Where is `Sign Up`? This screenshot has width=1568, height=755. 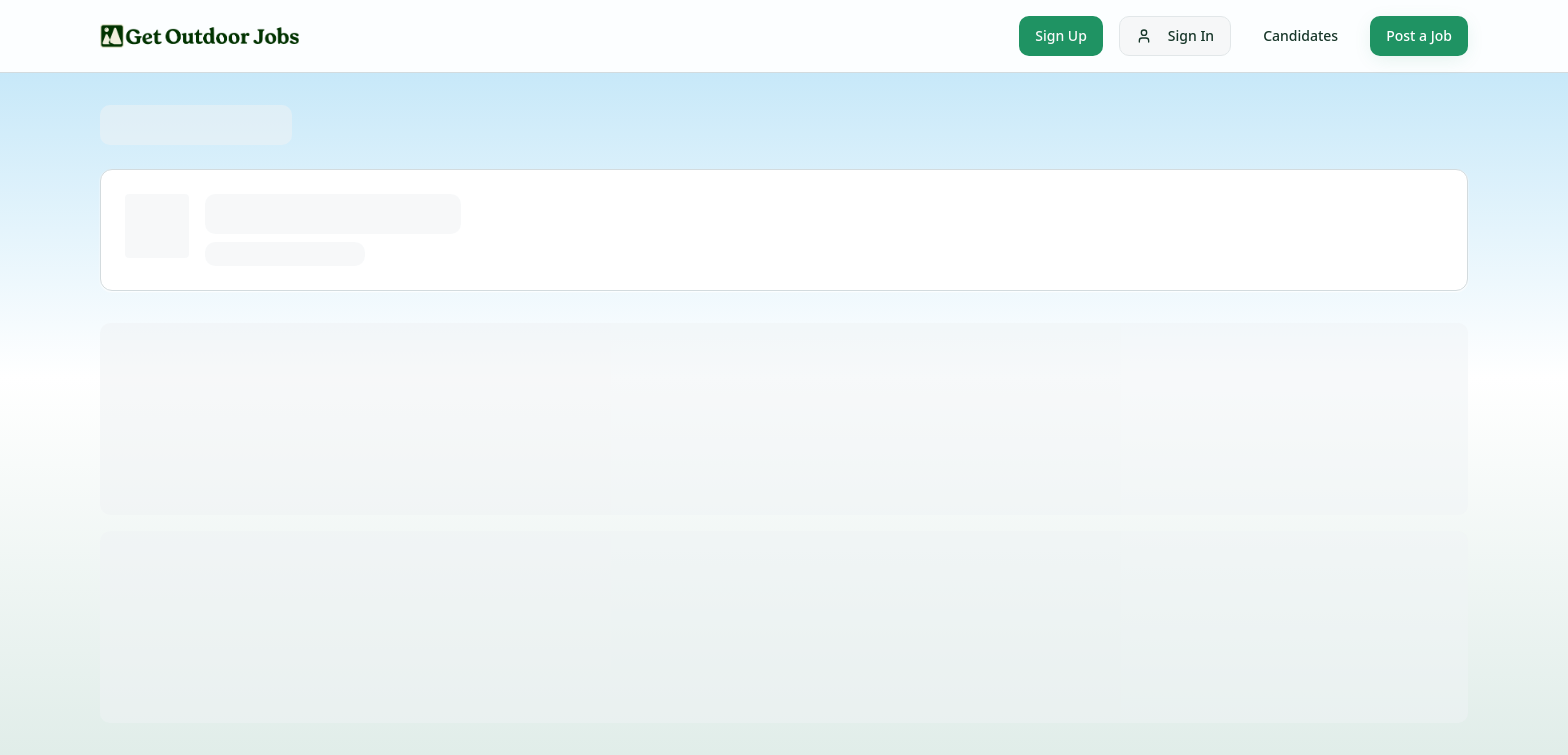
Sign Up is located at coordinates (1061, 35).